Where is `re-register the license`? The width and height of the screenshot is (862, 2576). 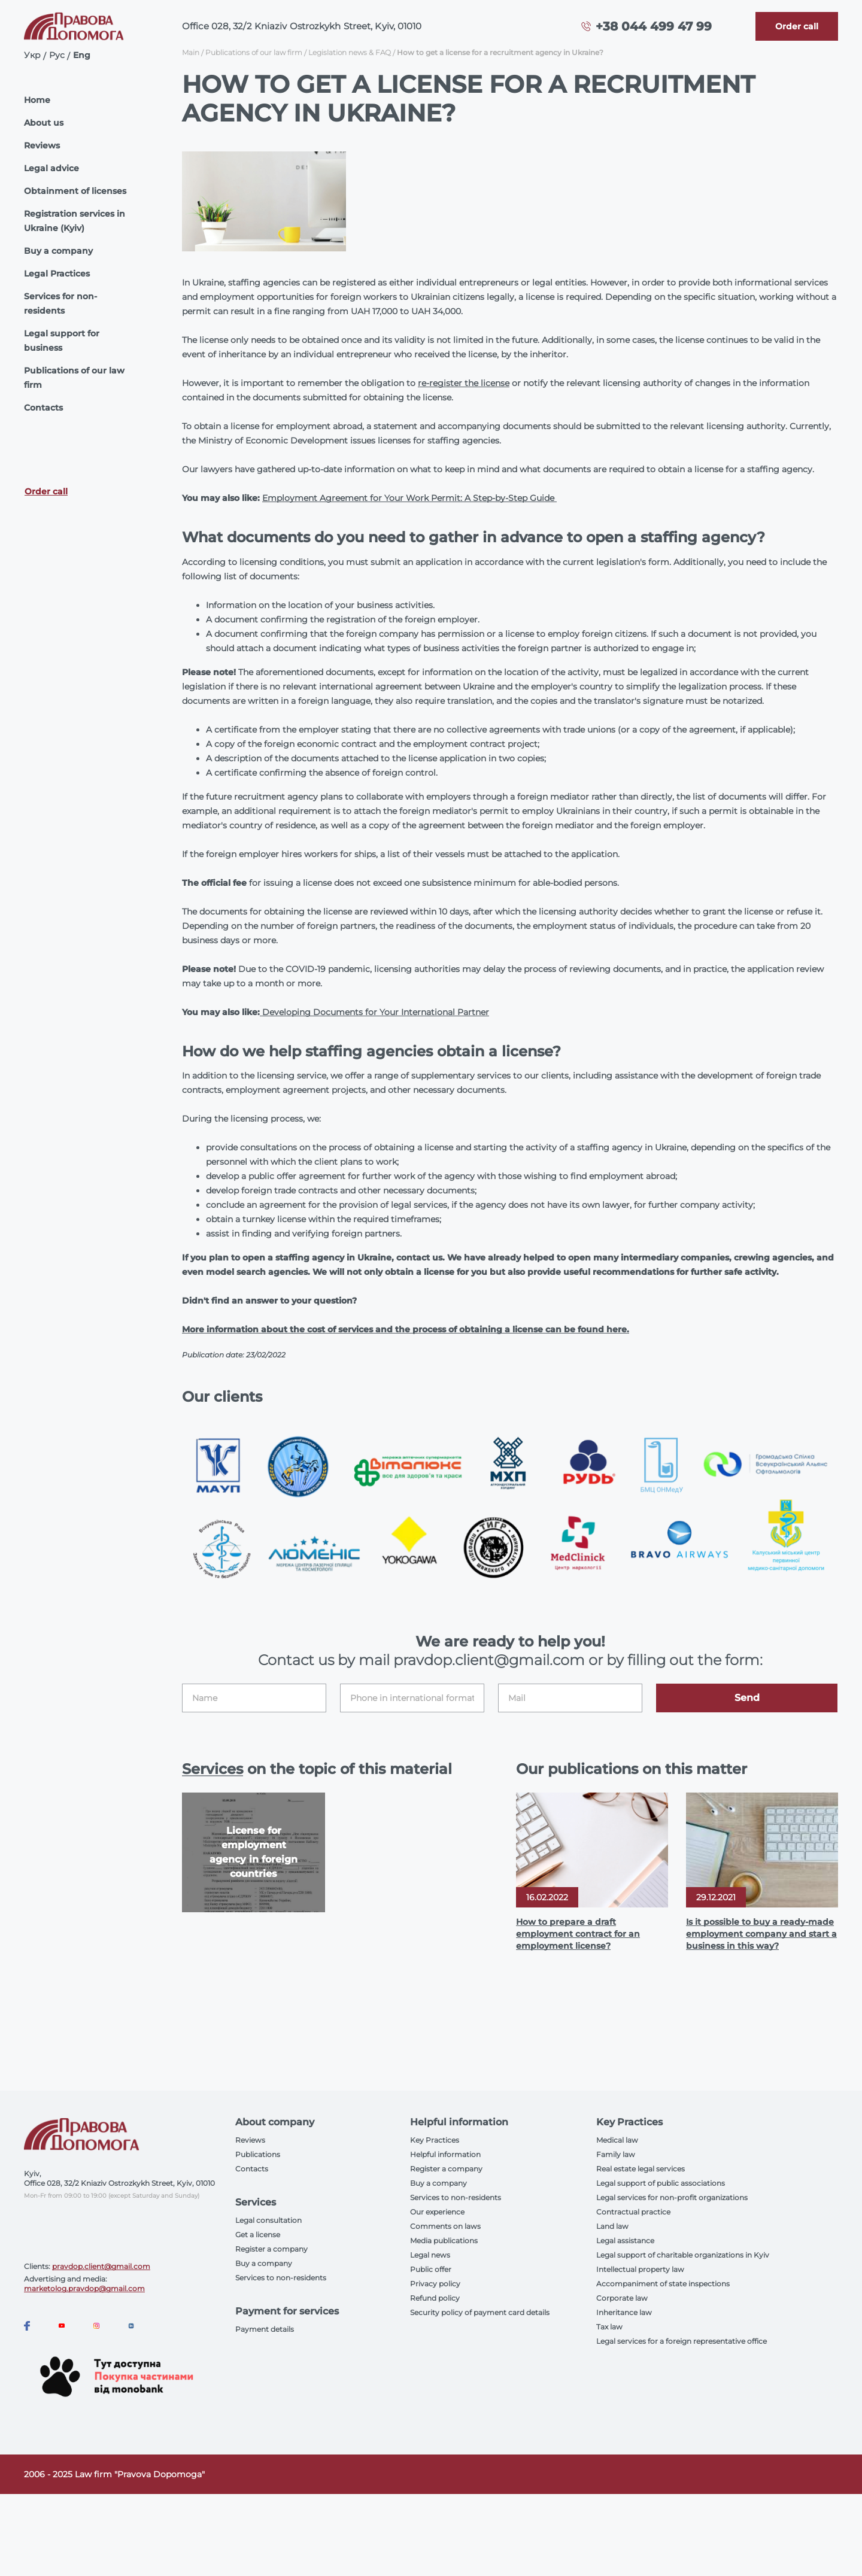
re-register the license is located at coordinates (463, 383).